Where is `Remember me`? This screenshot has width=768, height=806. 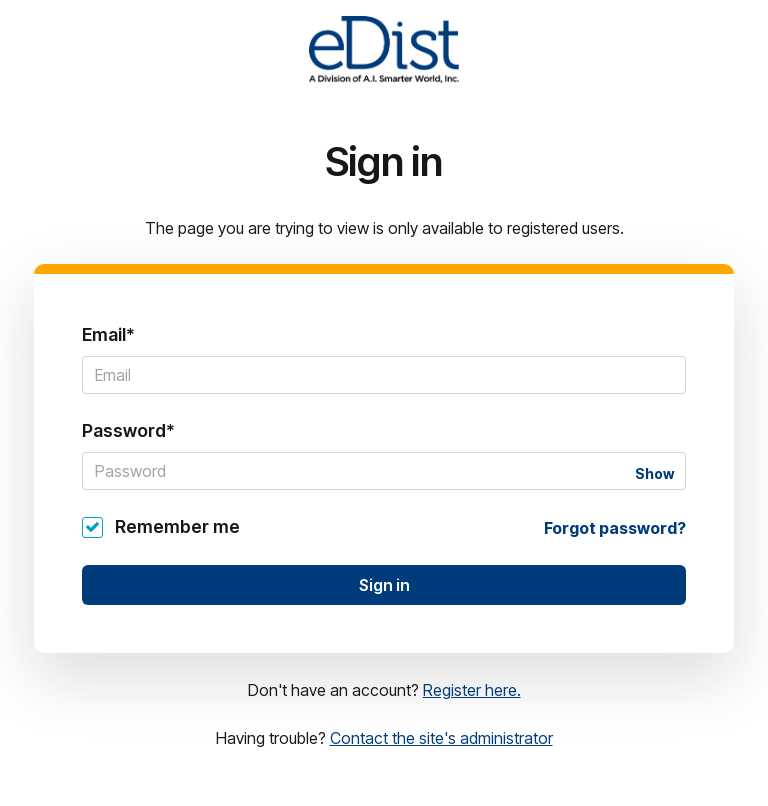 Remember me is located at coordinates (177, 526).